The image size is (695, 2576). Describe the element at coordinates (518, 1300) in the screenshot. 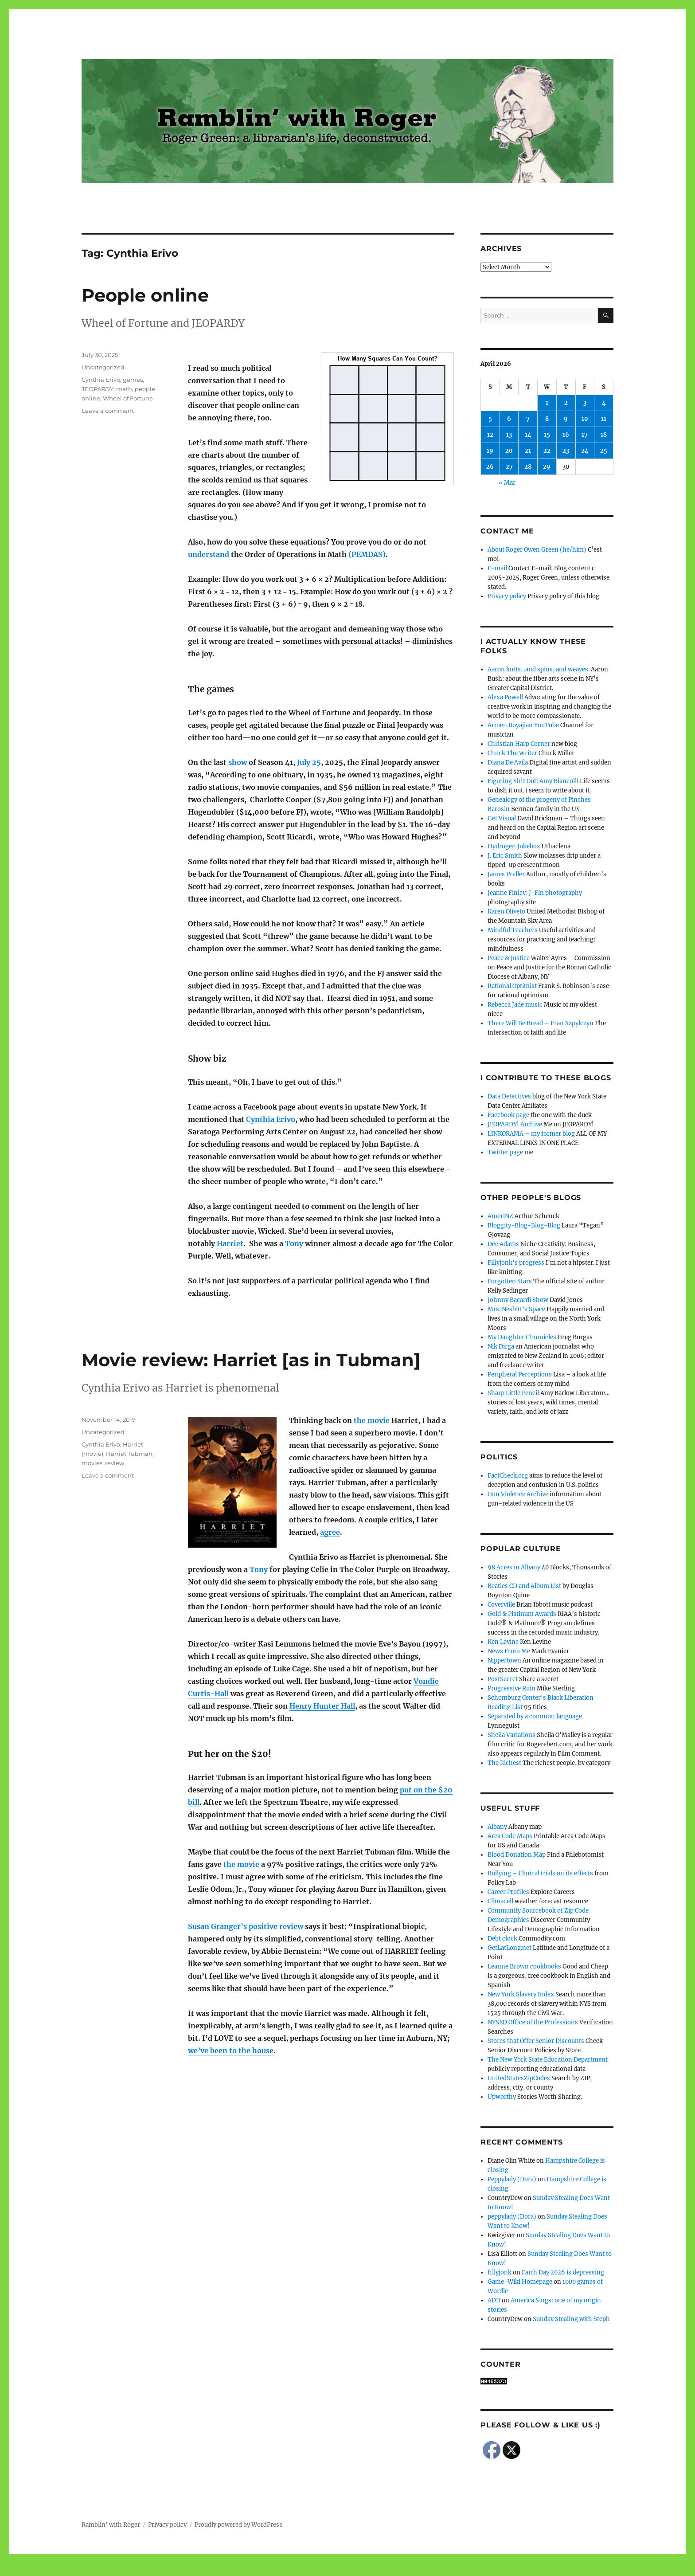

I see `Johnny Bacardi Show` at that location.